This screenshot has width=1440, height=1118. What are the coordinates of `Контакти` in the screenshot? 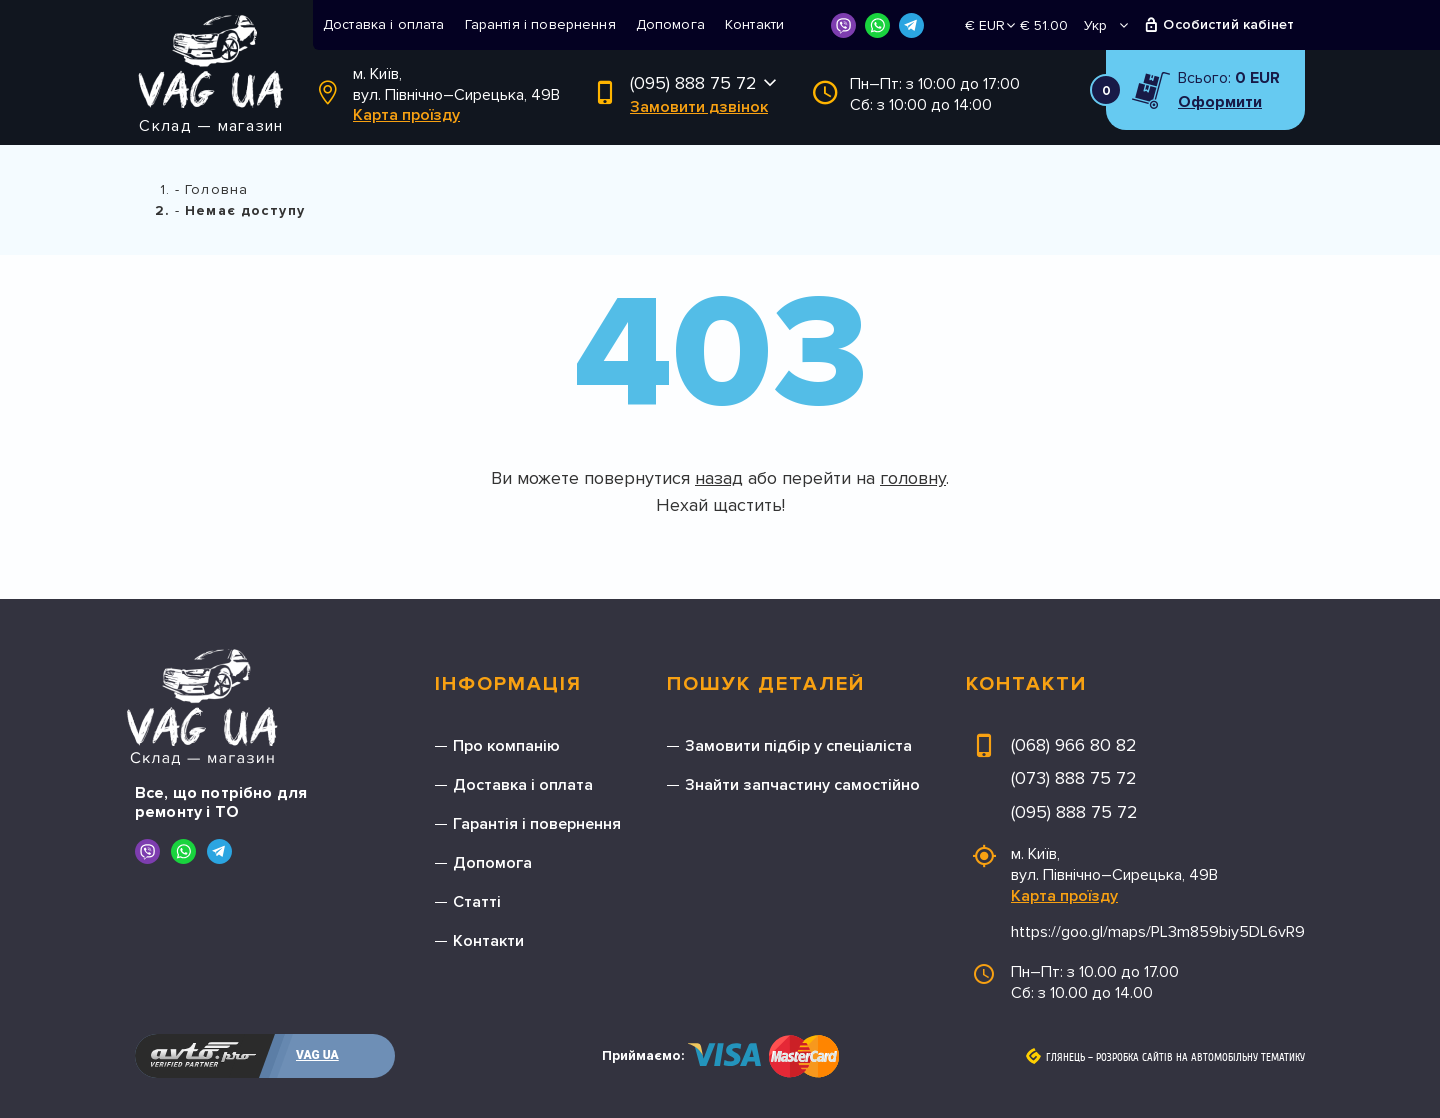 It's located at (754, 24).